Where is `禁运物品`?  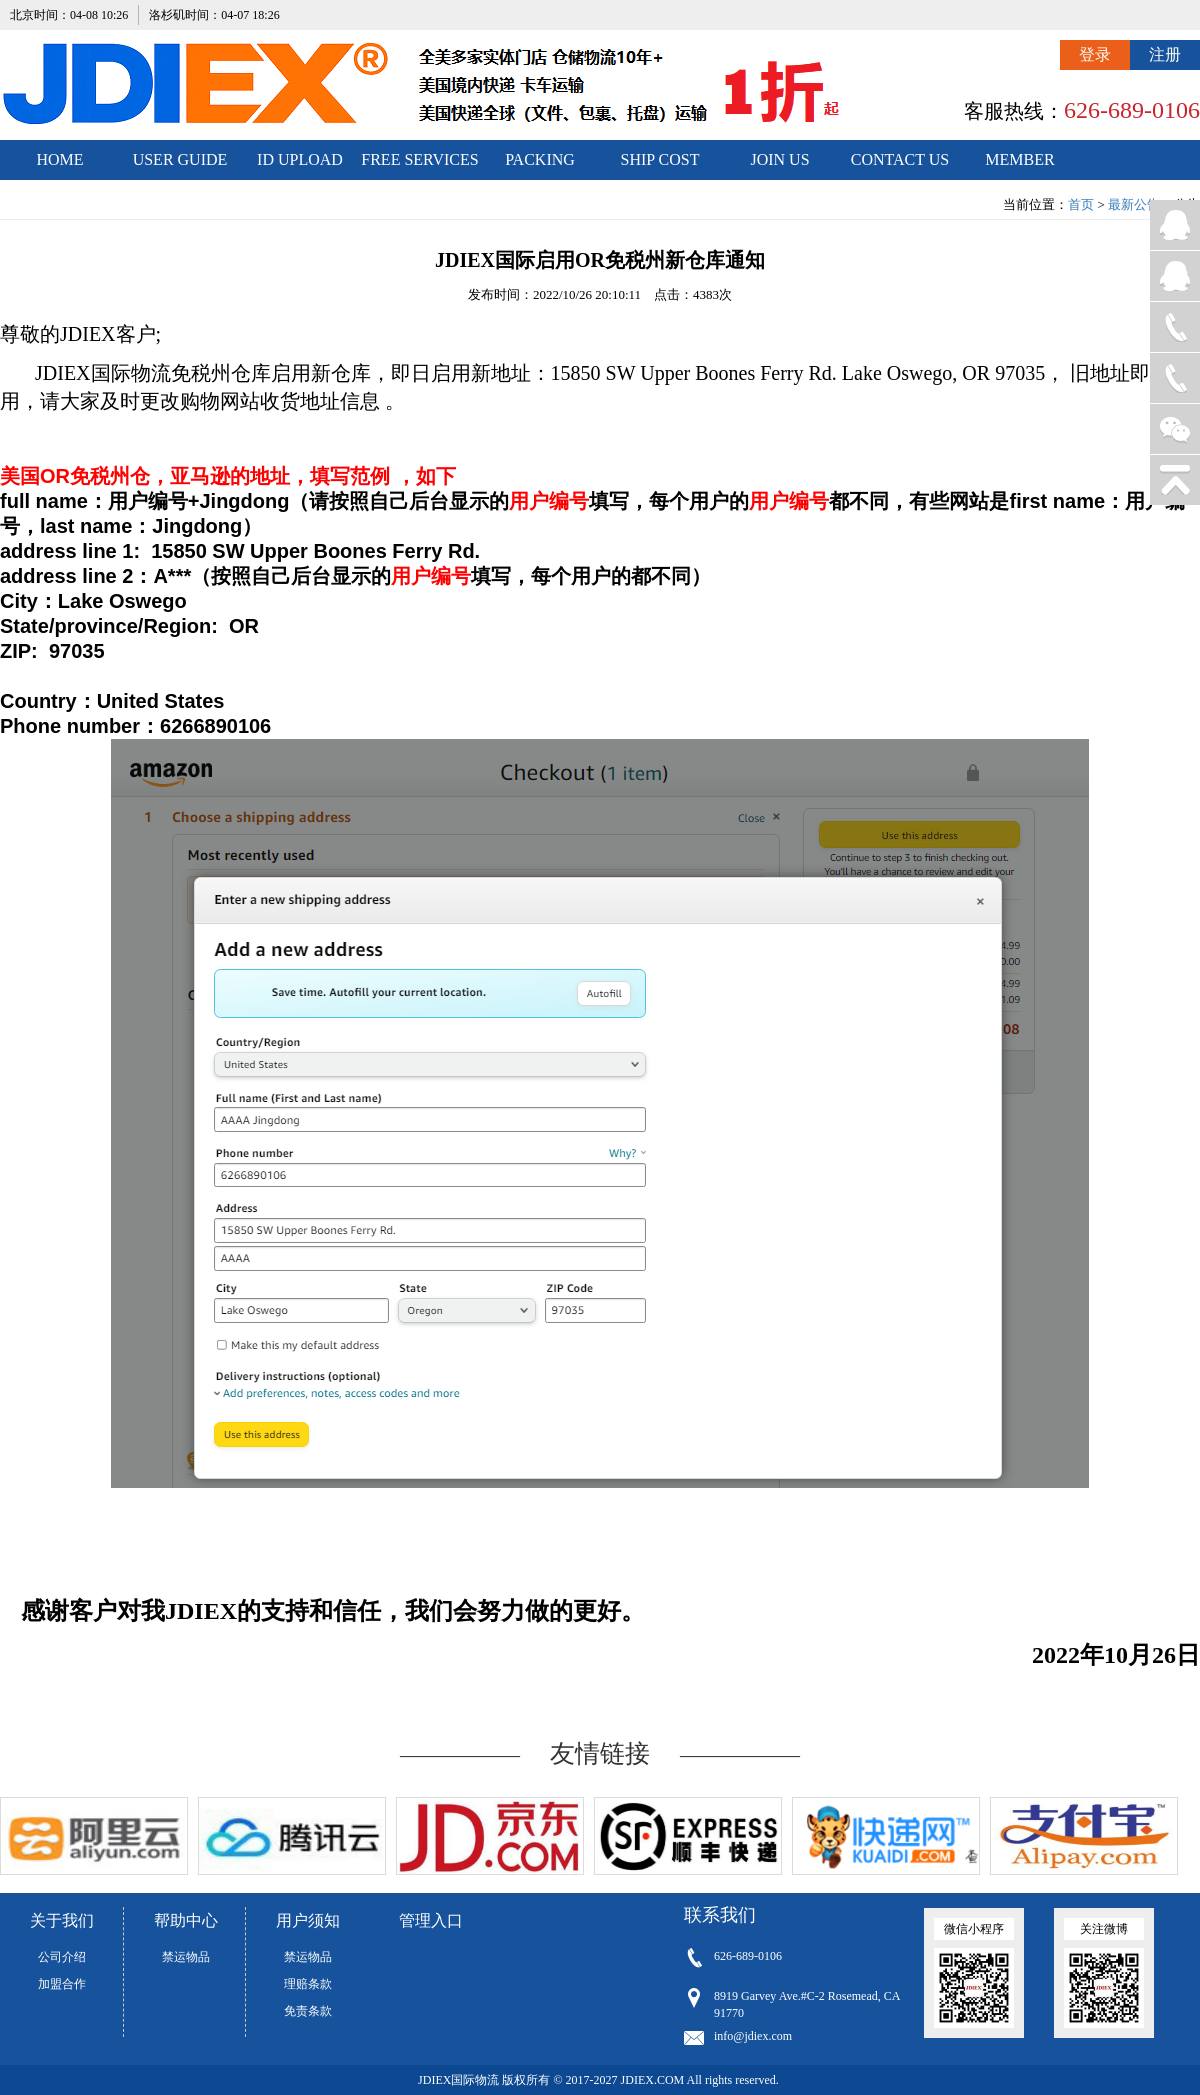
禁运物品 is located at coordinates (186, 1957).